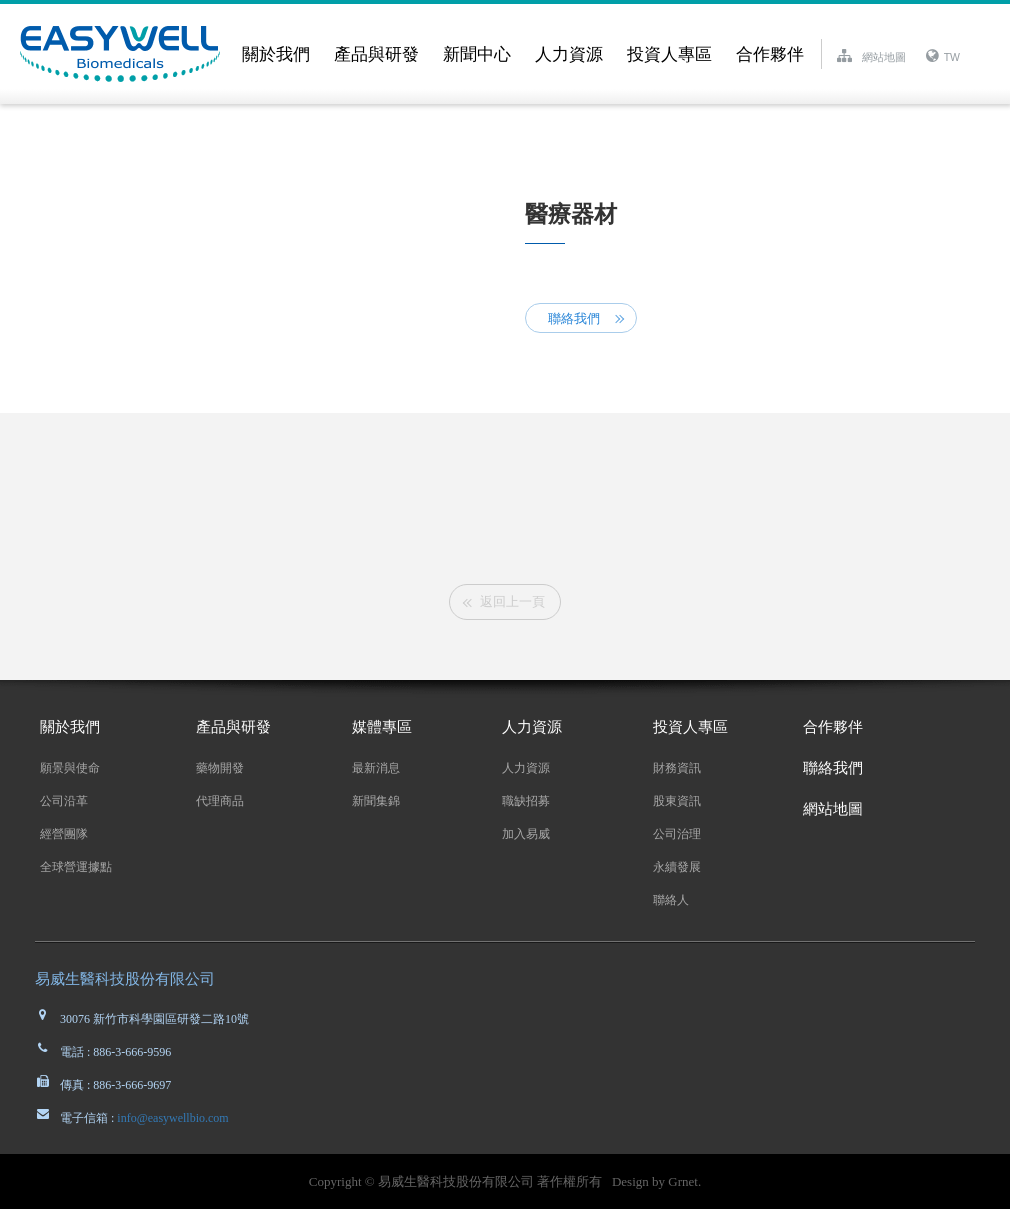 This screenshot has height=1209, width=1010. What do you see at coordinates (677, 834) in the screenshot?
I see `公司治理` at bounding box center [677, 834].